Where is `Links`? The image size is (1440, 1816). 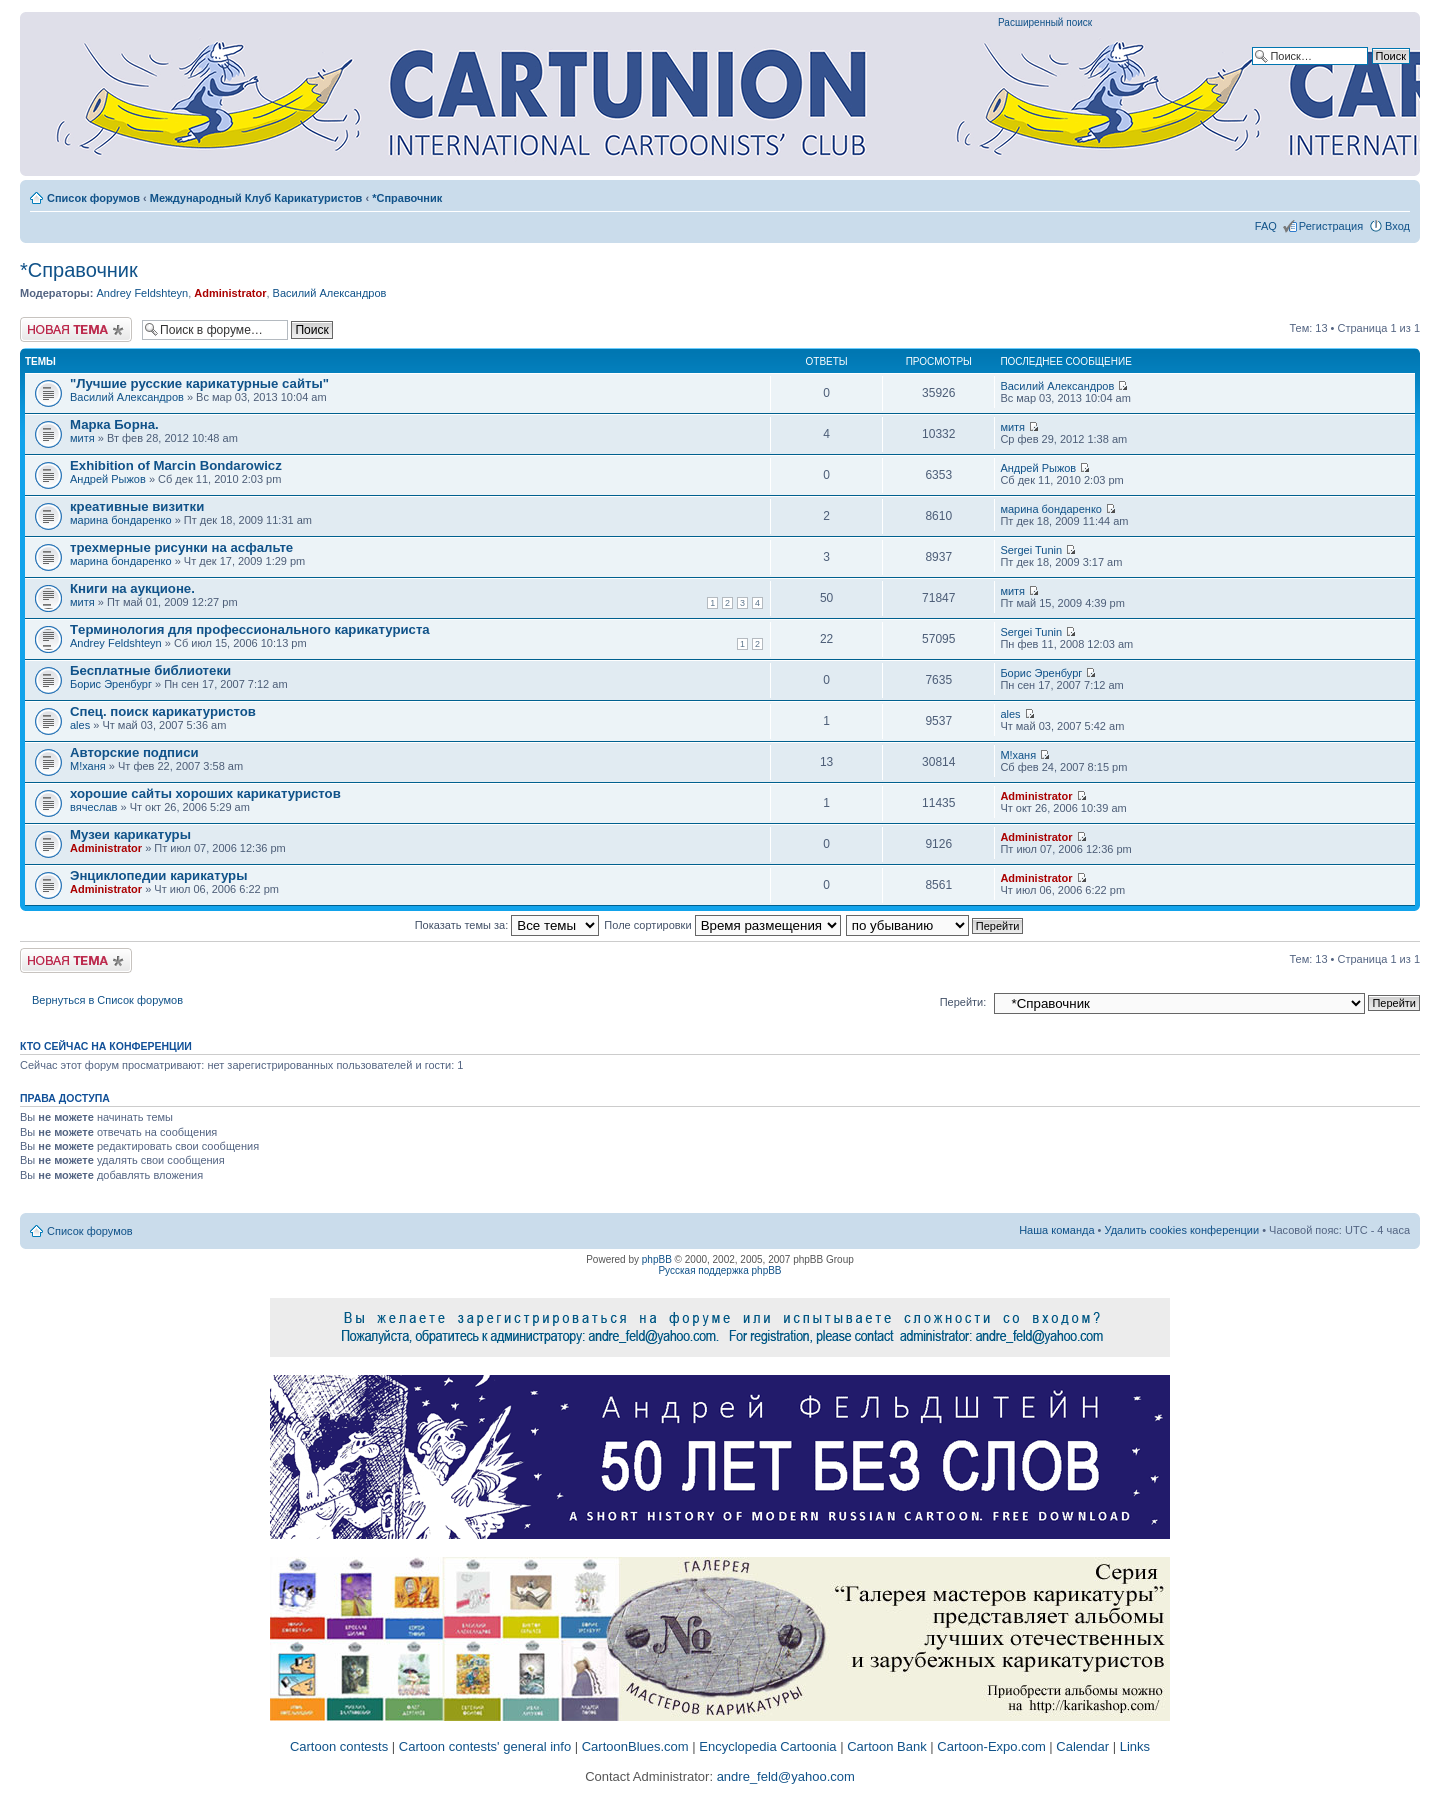 Links is located at coordinates (1135, 1746).